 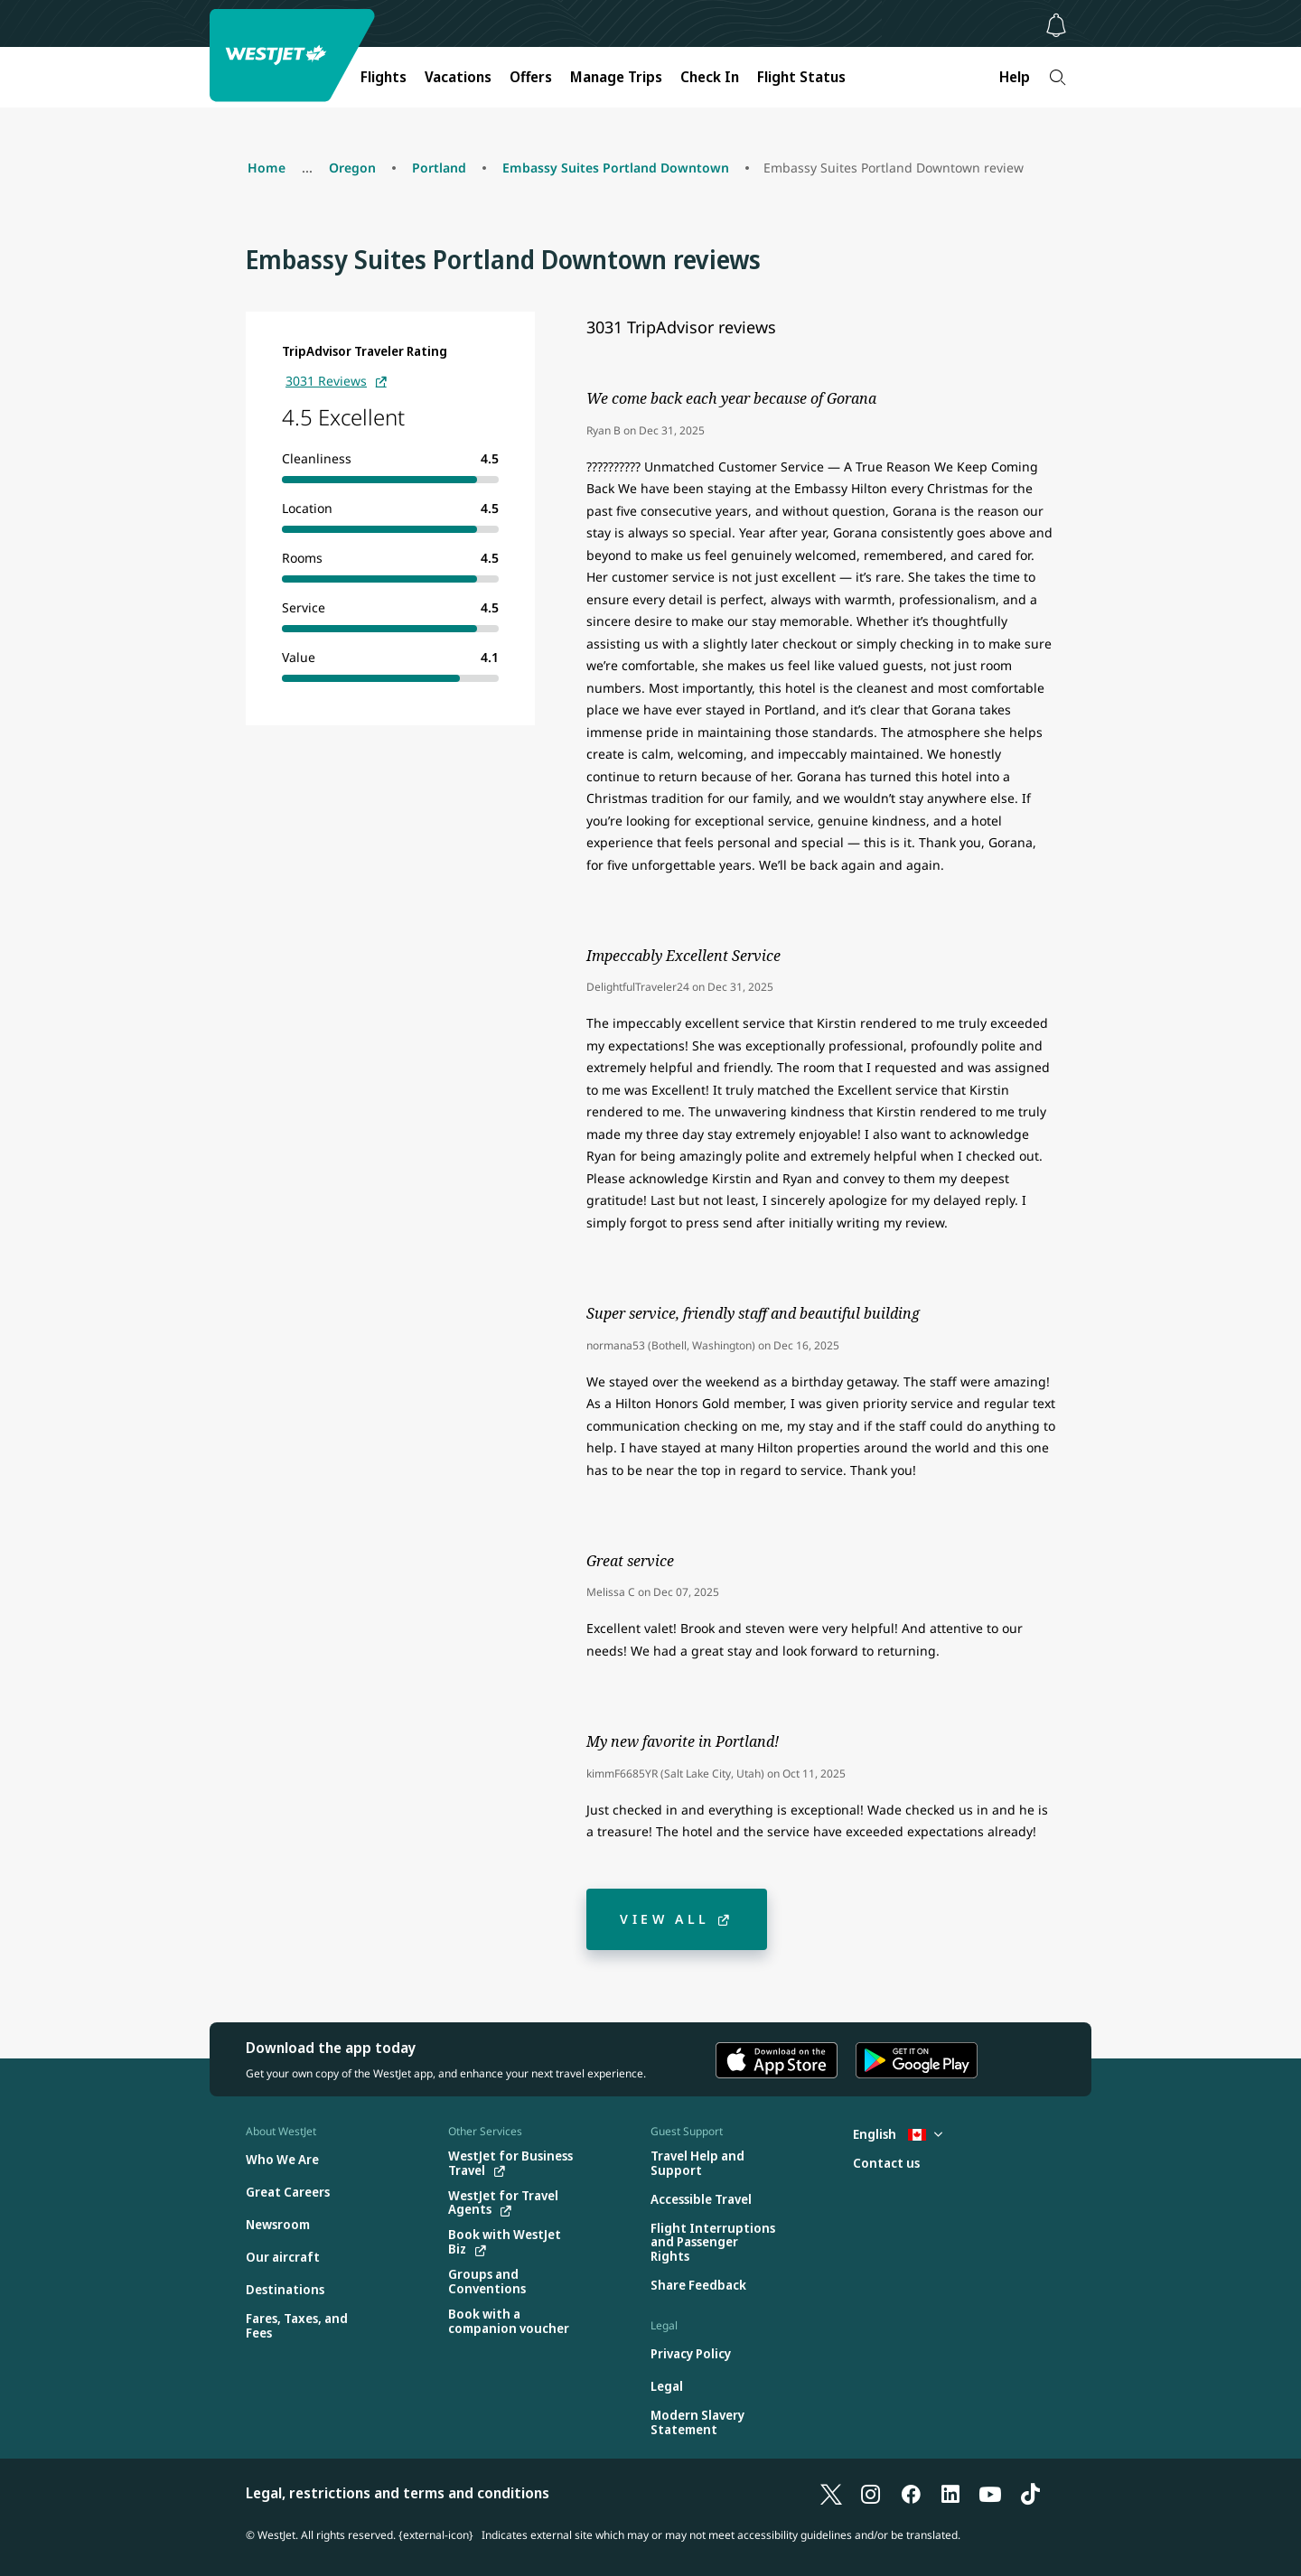 I want to click on [Notifications - 0 unread], so click(x=1056, y=25).